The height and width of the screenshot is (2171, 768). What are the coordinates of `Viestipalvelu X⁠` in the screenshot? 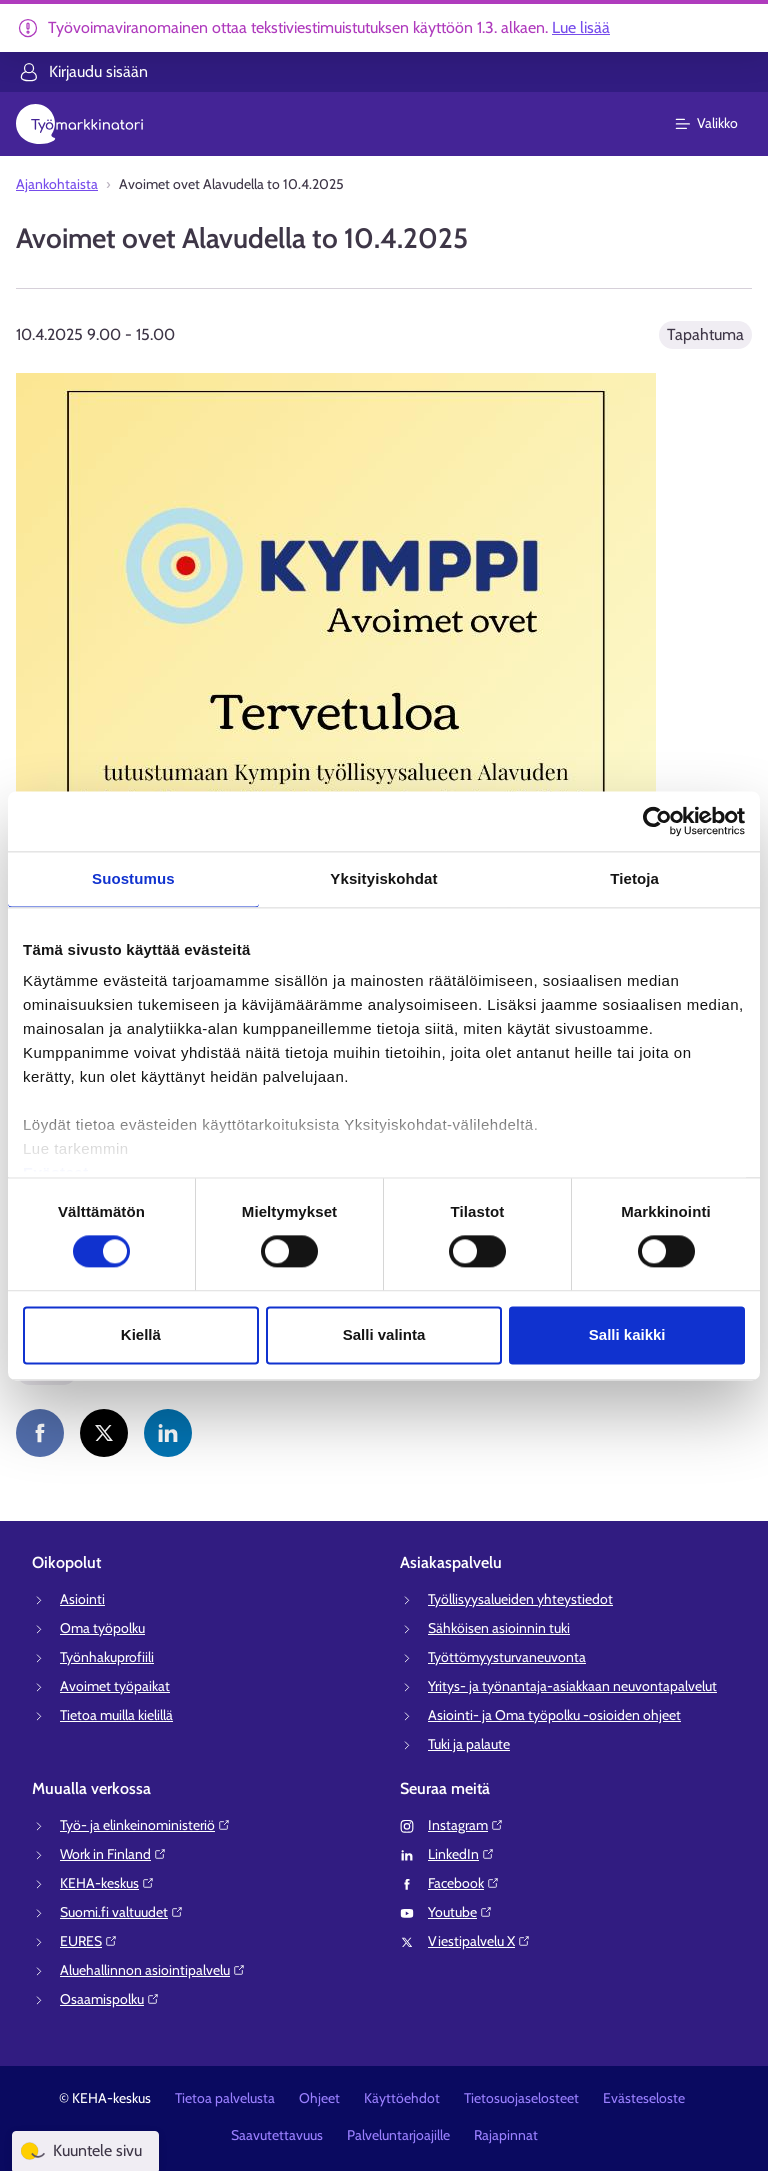 It's located at (479, 1941).